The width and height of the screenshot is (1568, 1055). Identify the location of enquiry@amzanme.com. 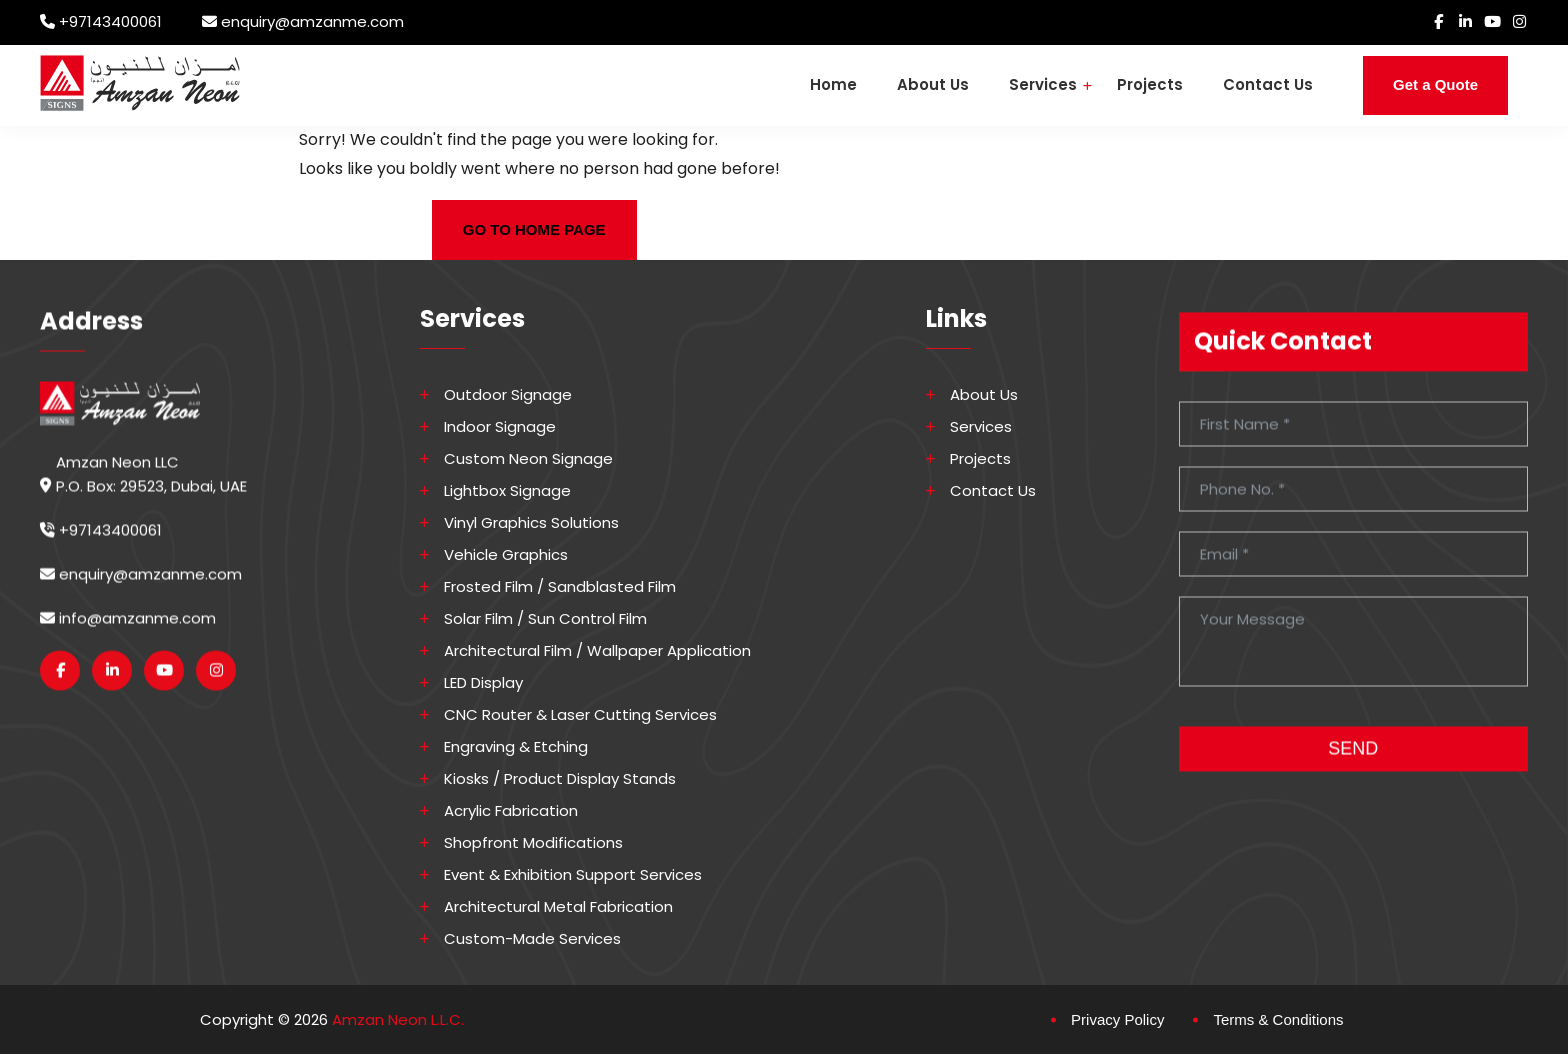
(312, 21).